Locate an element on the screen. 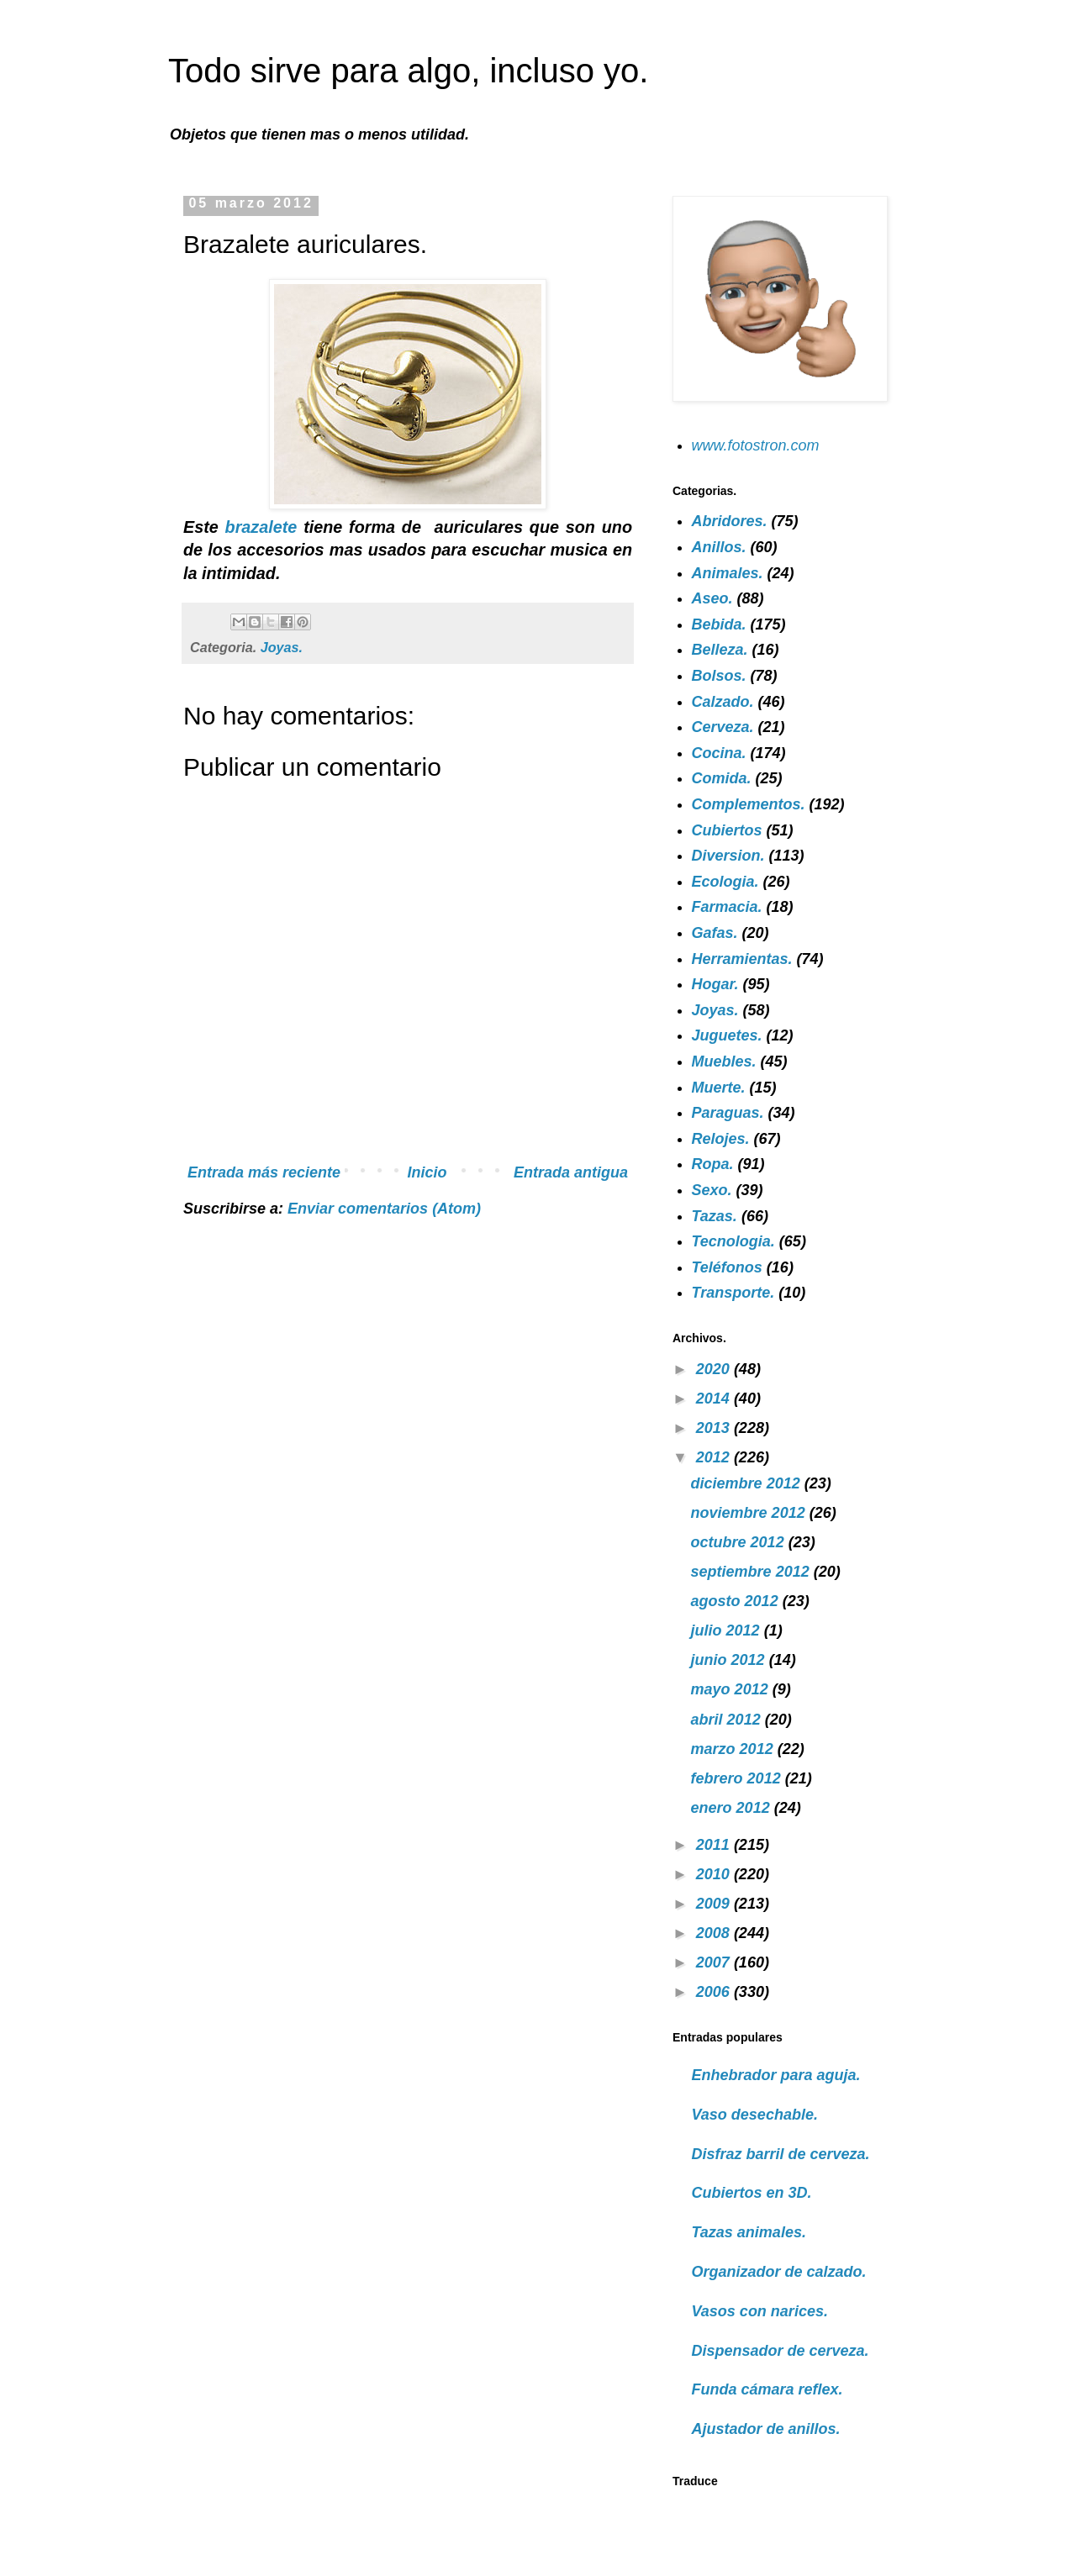  Relojes. is located at coordinates (721, 1138).